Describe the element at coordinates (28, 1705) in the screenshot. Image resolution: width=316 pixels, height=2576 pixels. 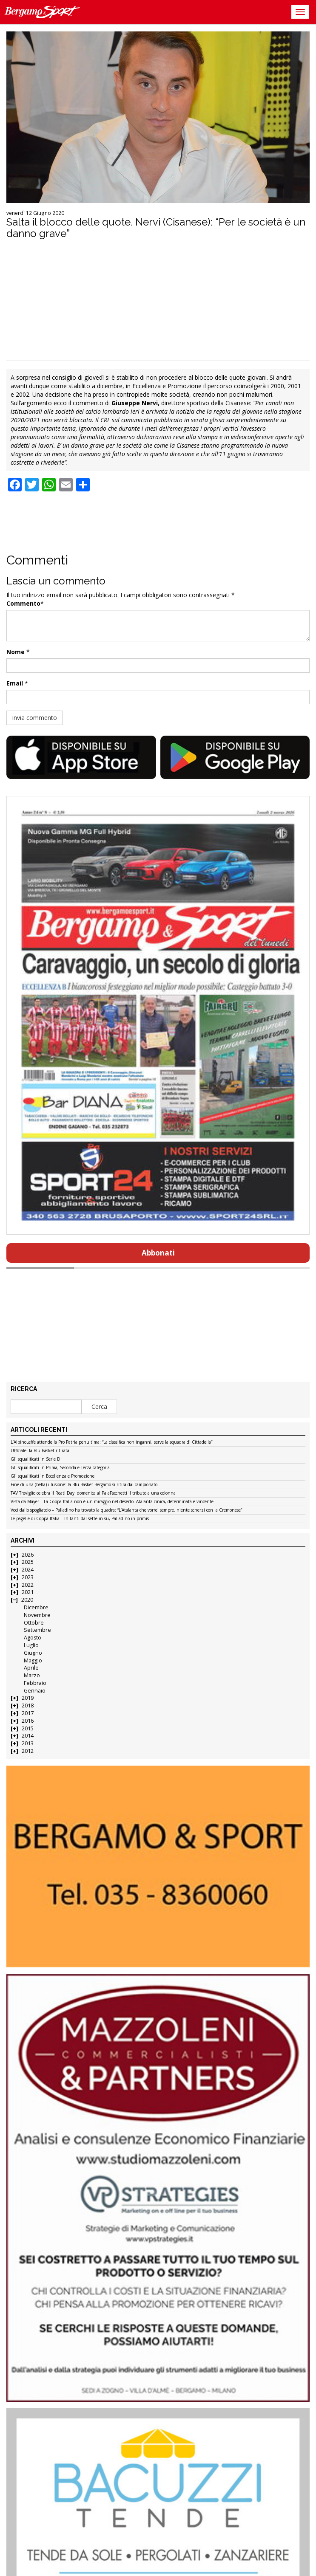
I see `2018` at that location.